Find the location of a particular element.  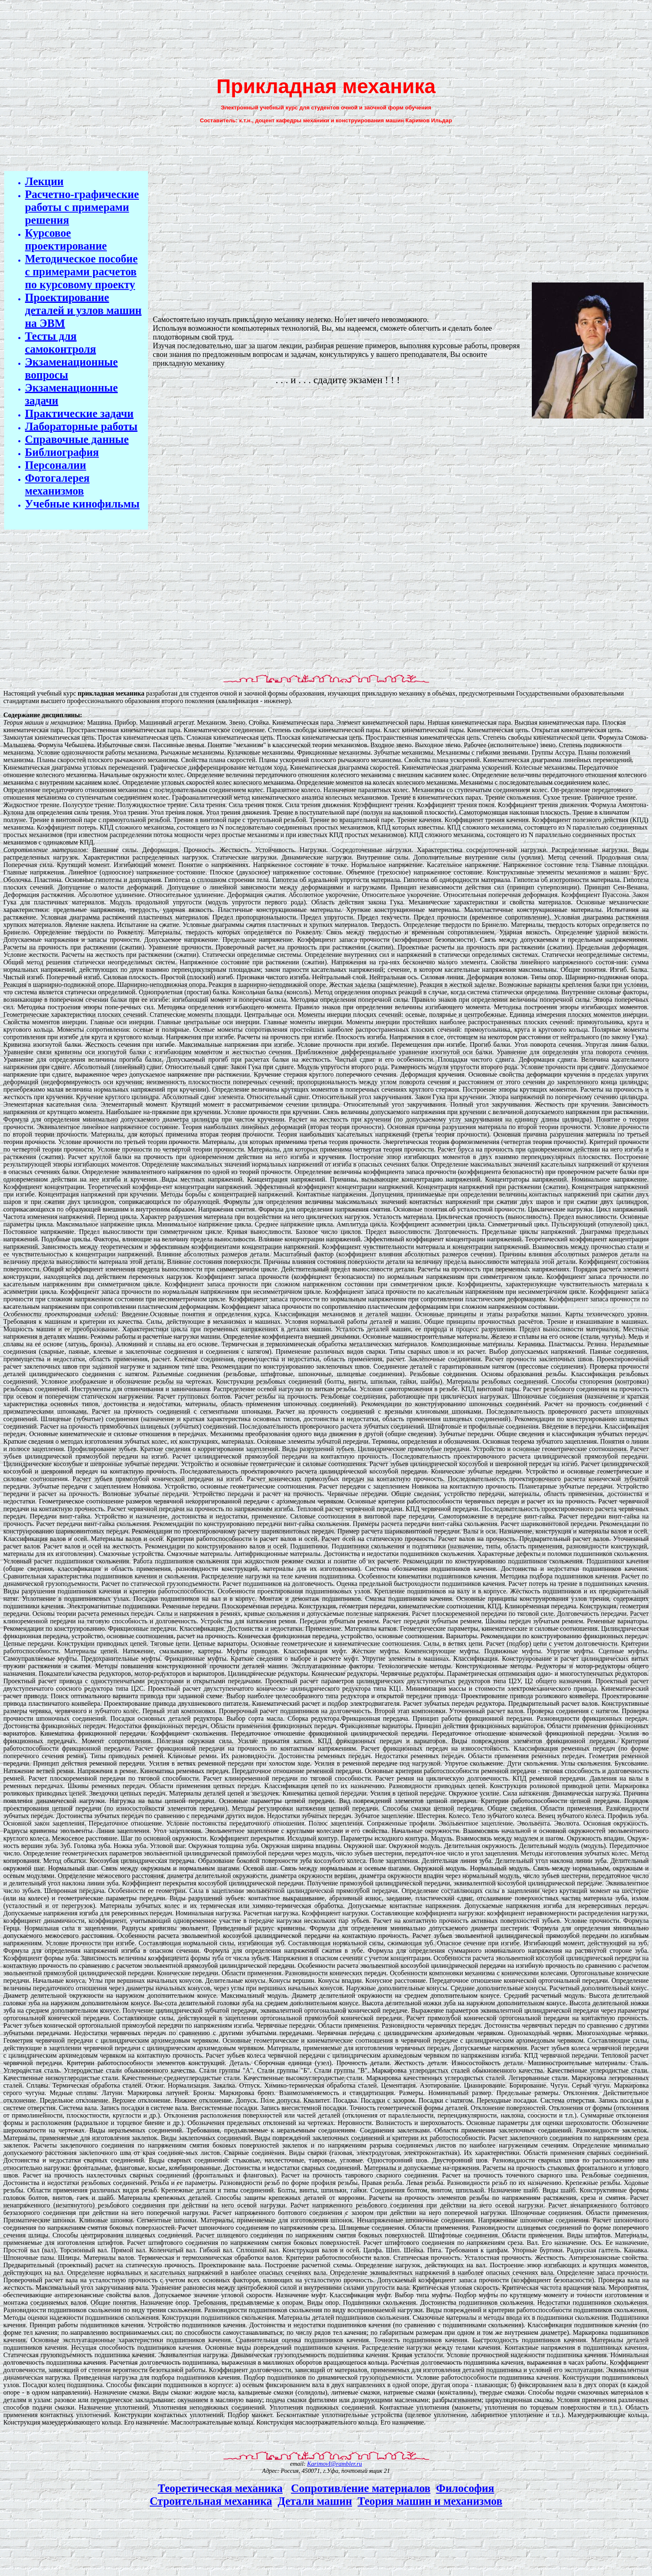

[Advertisement] is located at coordinates (326, 36).